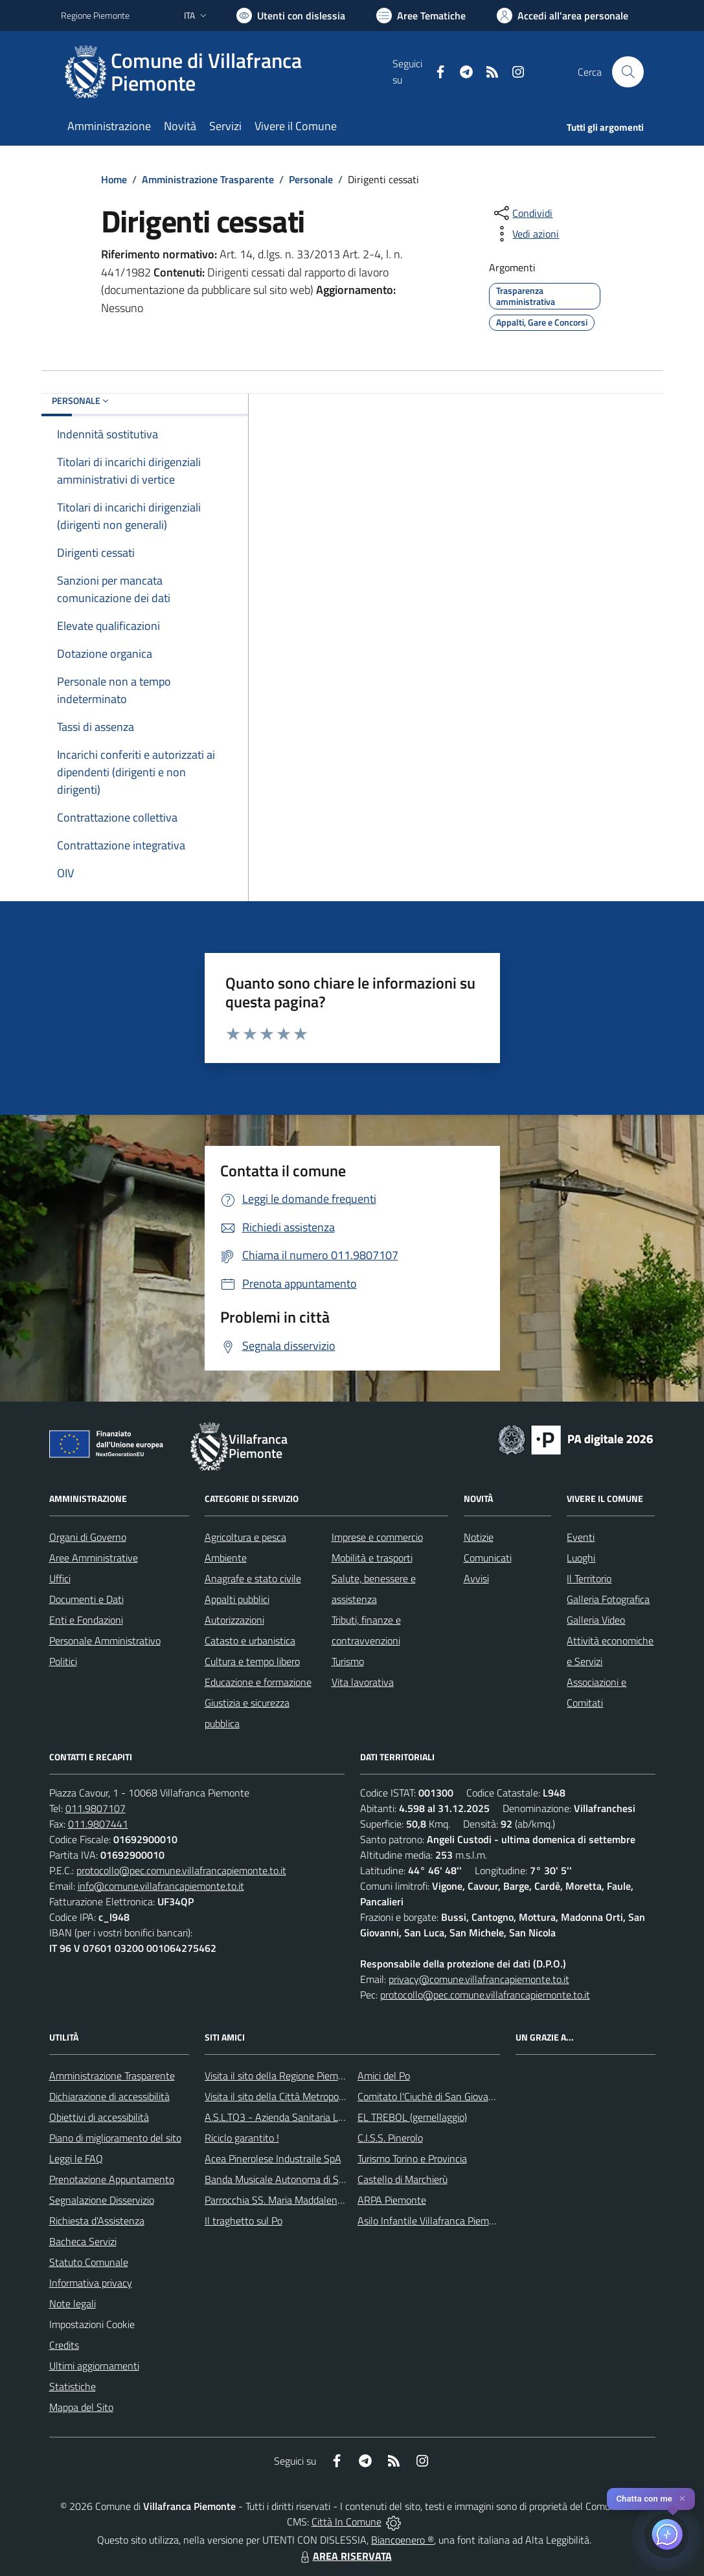 The height and width of the screenshot is (2576, 704). What do you see at coordinates (101, 2200) in the screenshot?
I see `Segnalazione Disservizio` at bounding box center [101, 2200].